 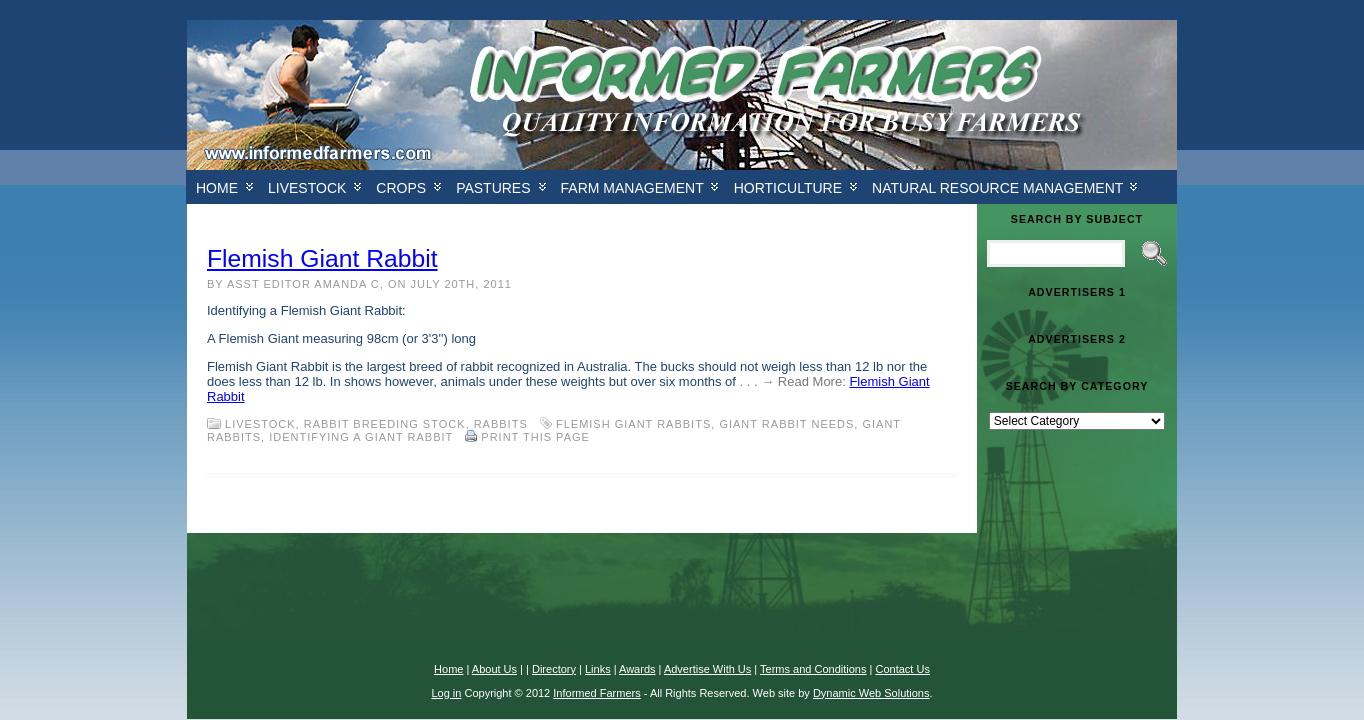 I want to click on Advertise With Us, so click(x=707, y=669).